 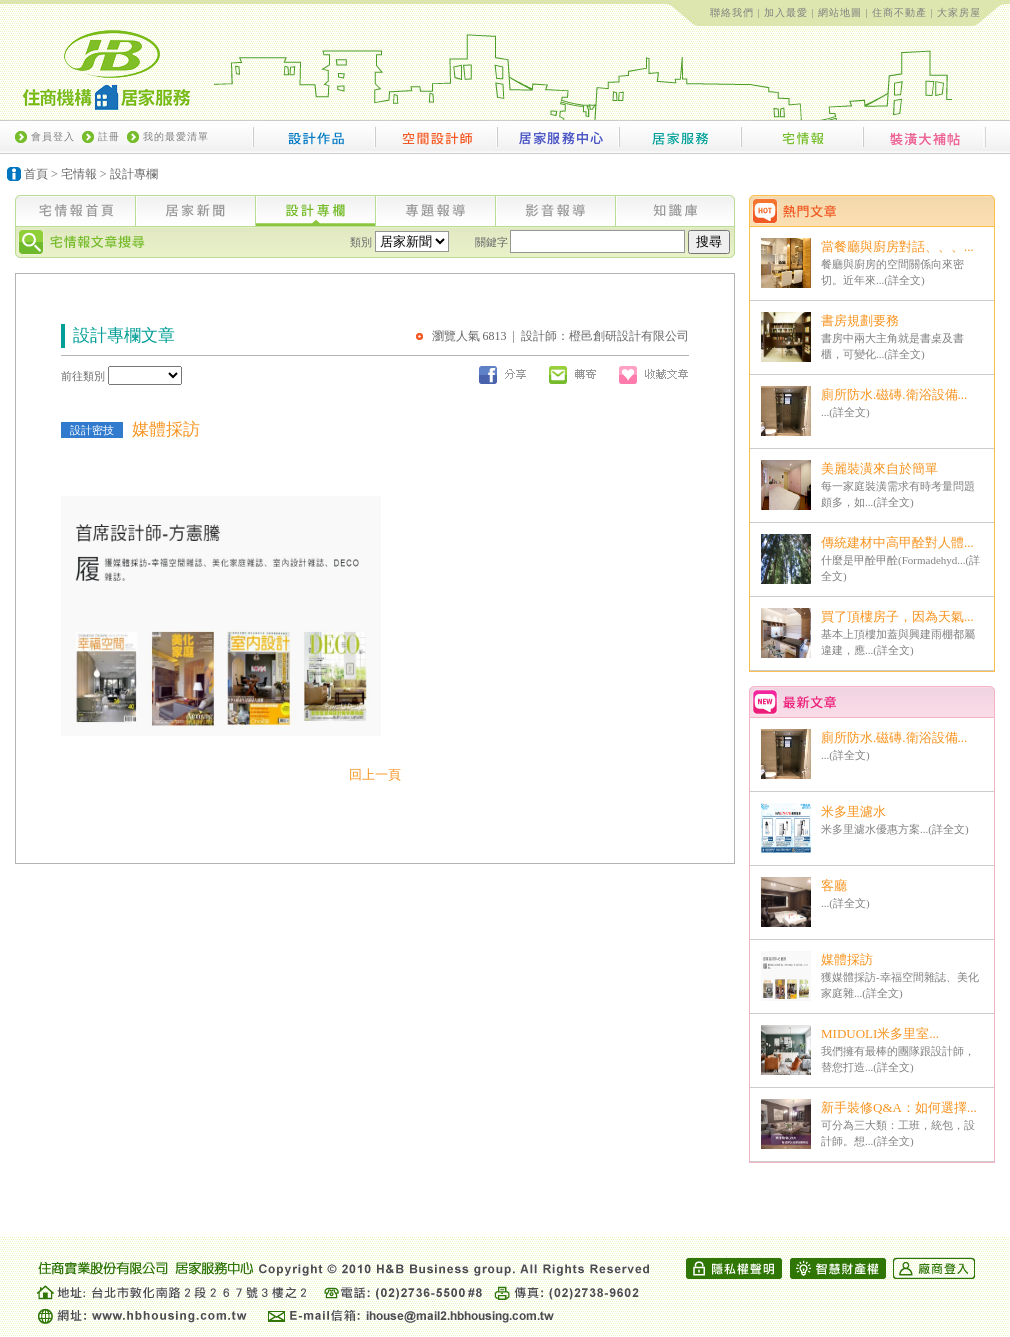 What do you see at coordinates (109, 136) in the screenshot?
I see `註冊` at bounding box center [109, 136].